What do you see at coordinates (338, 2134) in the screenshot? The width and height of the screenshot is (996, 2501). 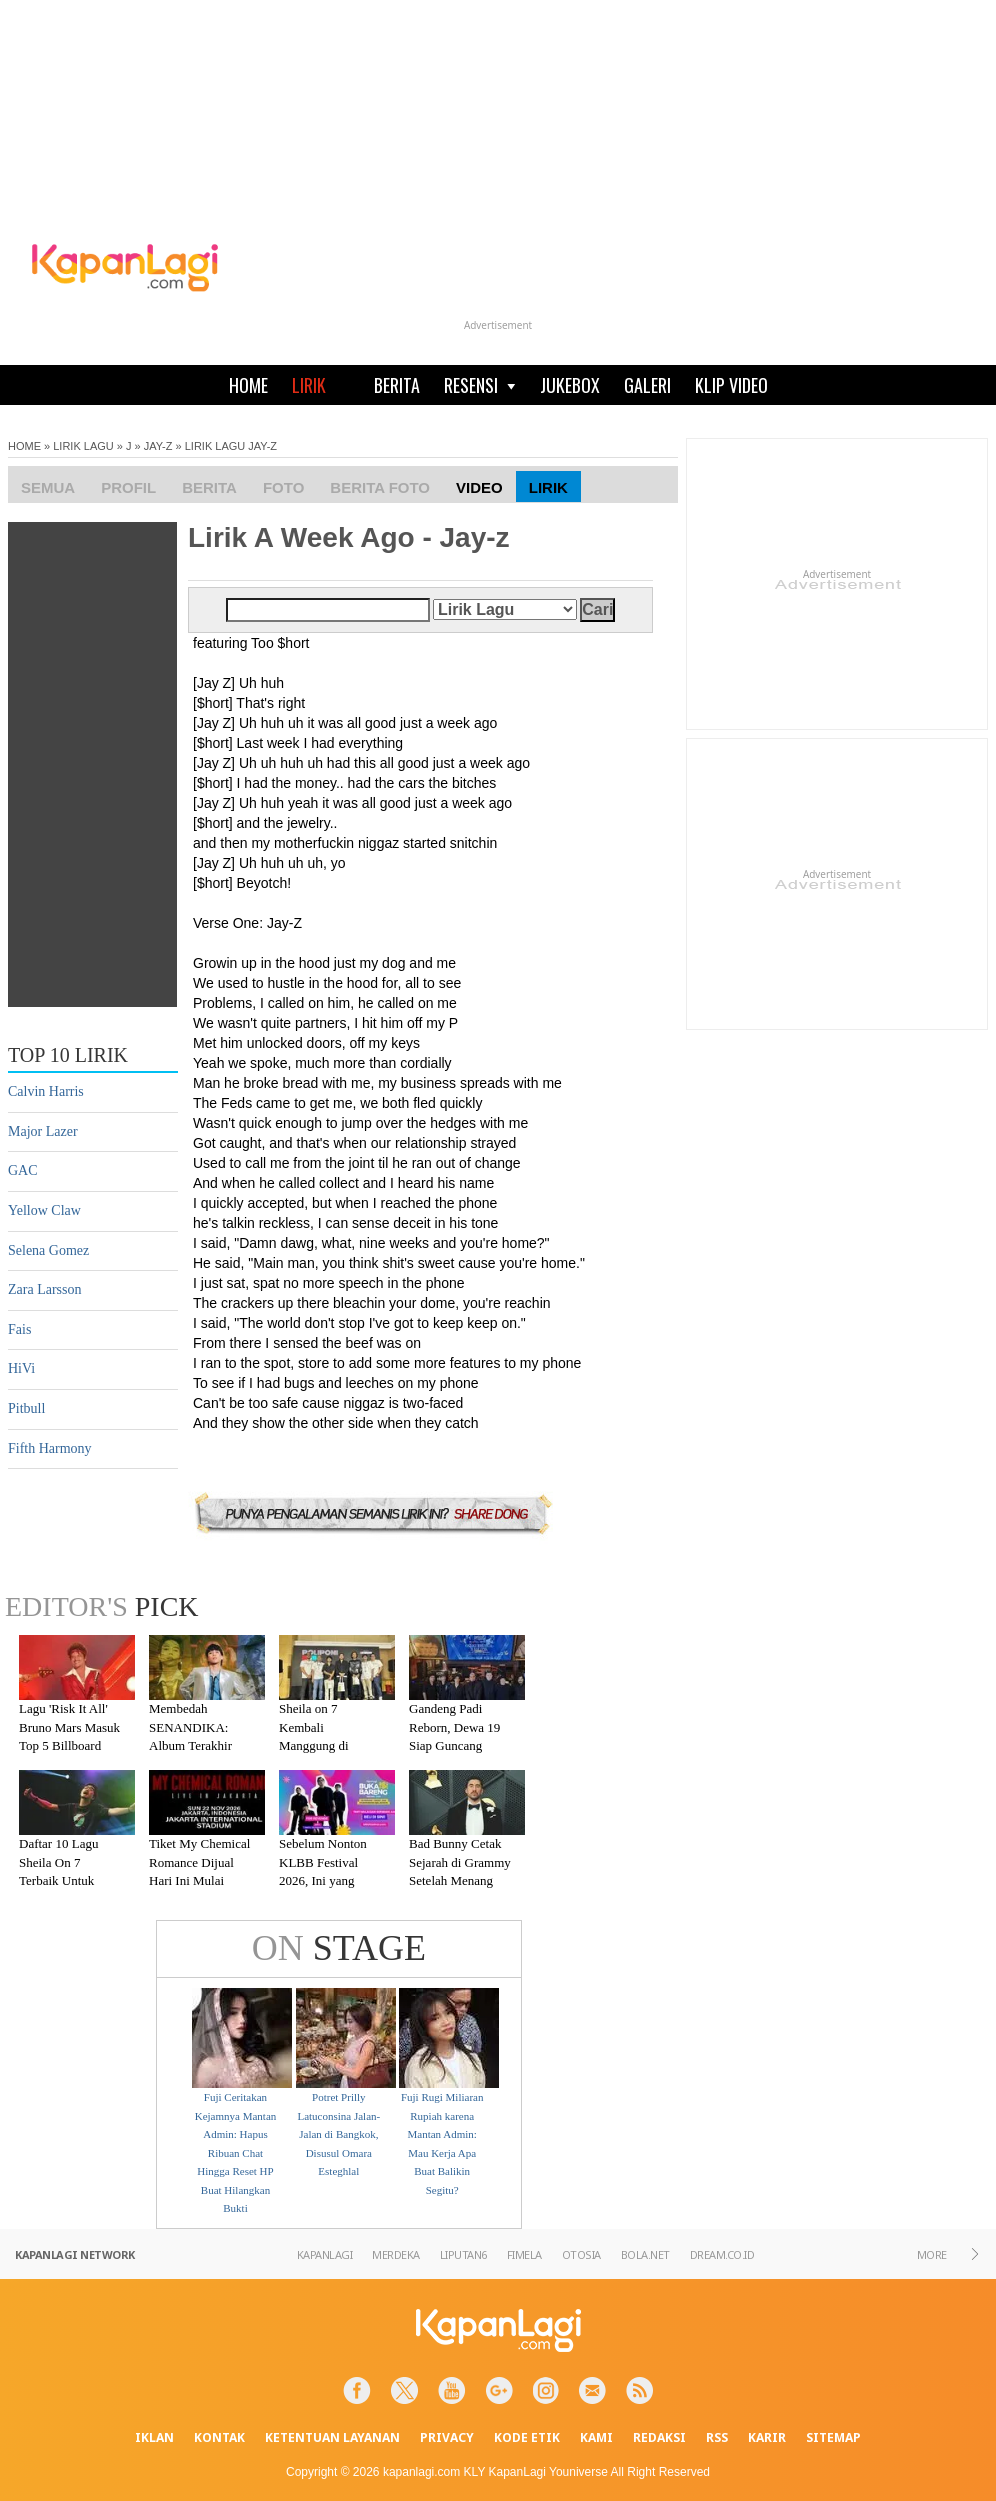 I see `Potret Prilly Latuconsina Jalan-Jalan di Bangkok, Disusul Omara Esteghlal` at bounding box center [338, 2134].